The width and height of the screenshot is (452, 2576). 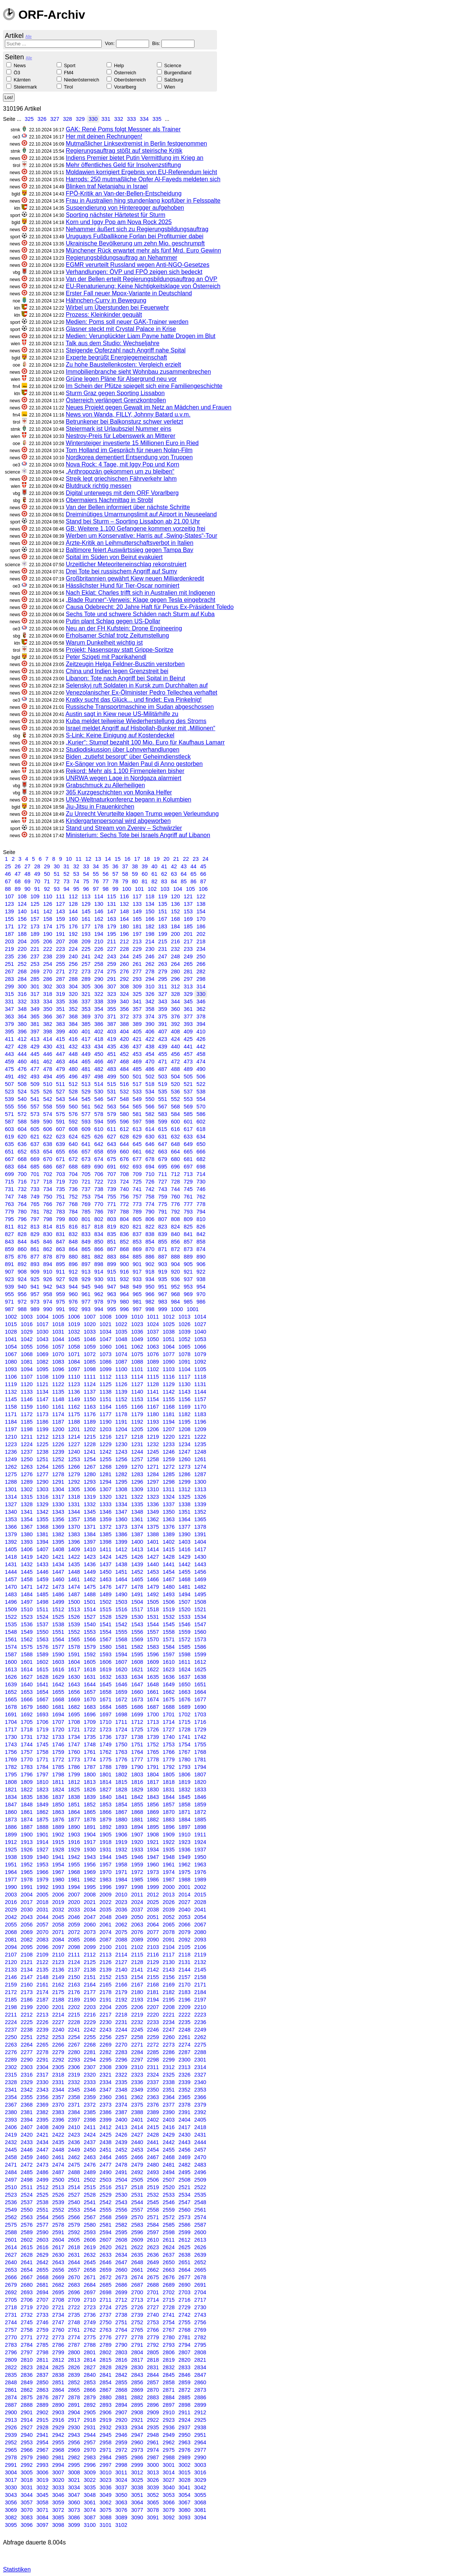 I want to click on 143, so click(x=60, y=911).